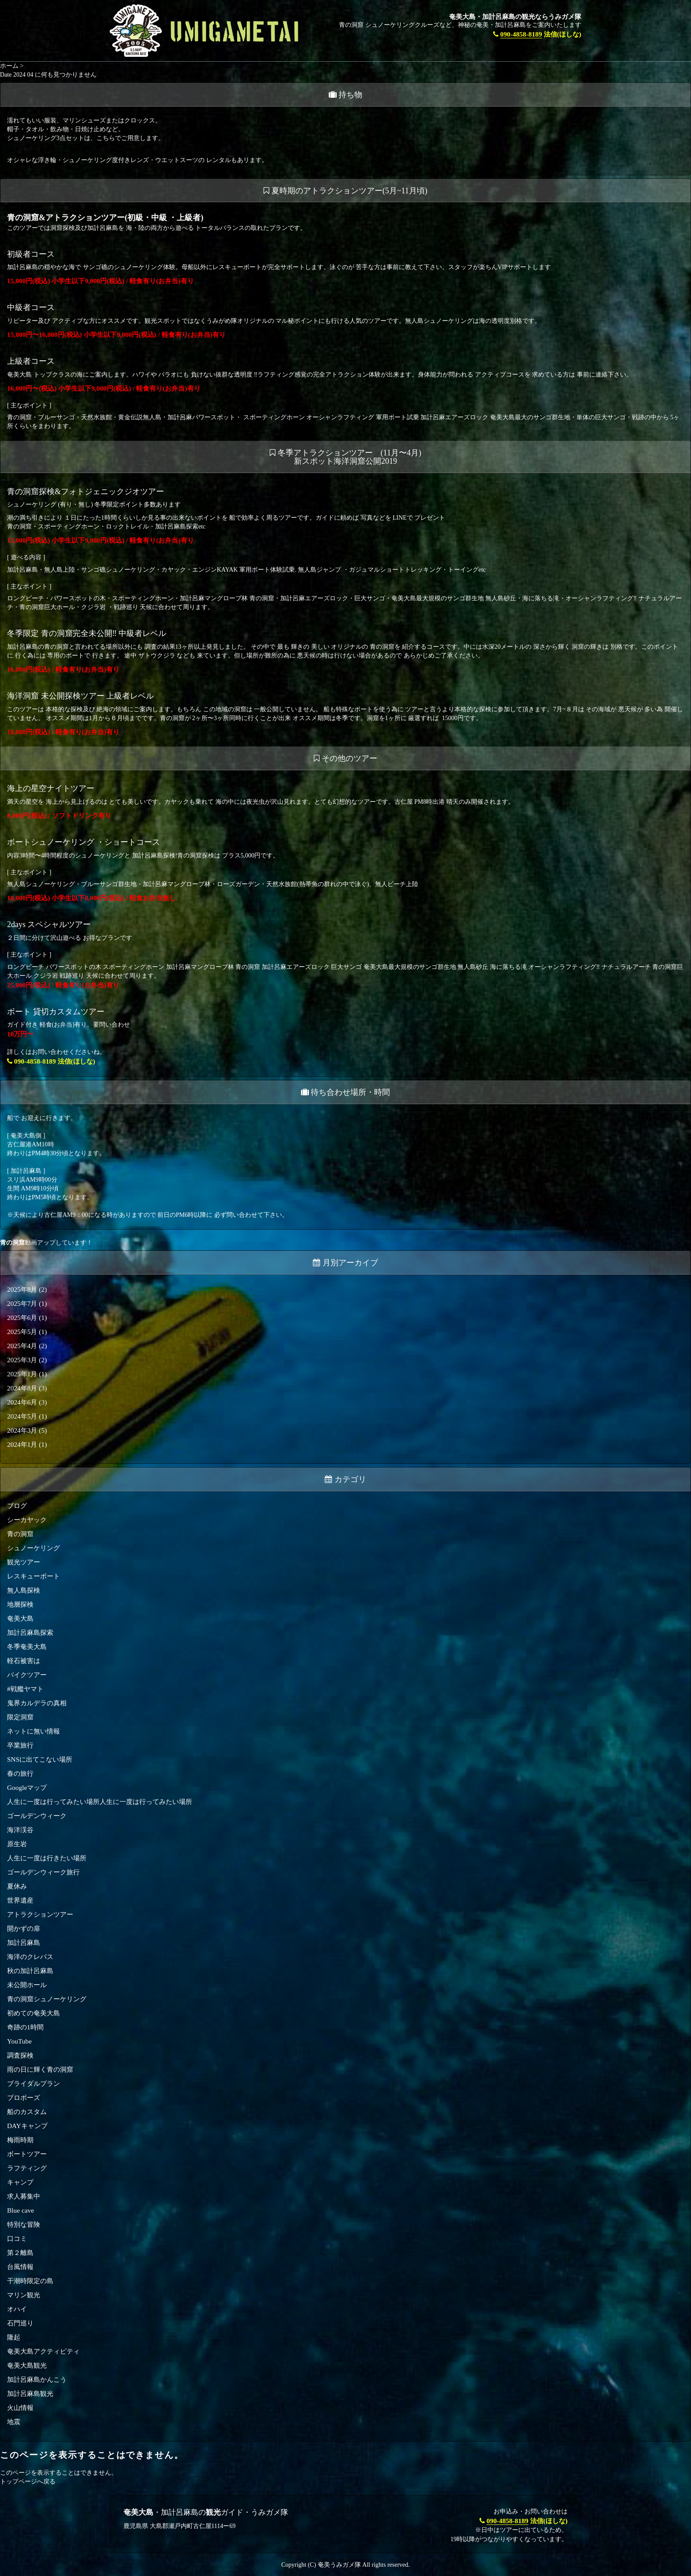 The image size is (691, 2576). What do you see at coordinates (13, 2421) in the screenshot?
I see `地震` at bounding box center [13, 2421].